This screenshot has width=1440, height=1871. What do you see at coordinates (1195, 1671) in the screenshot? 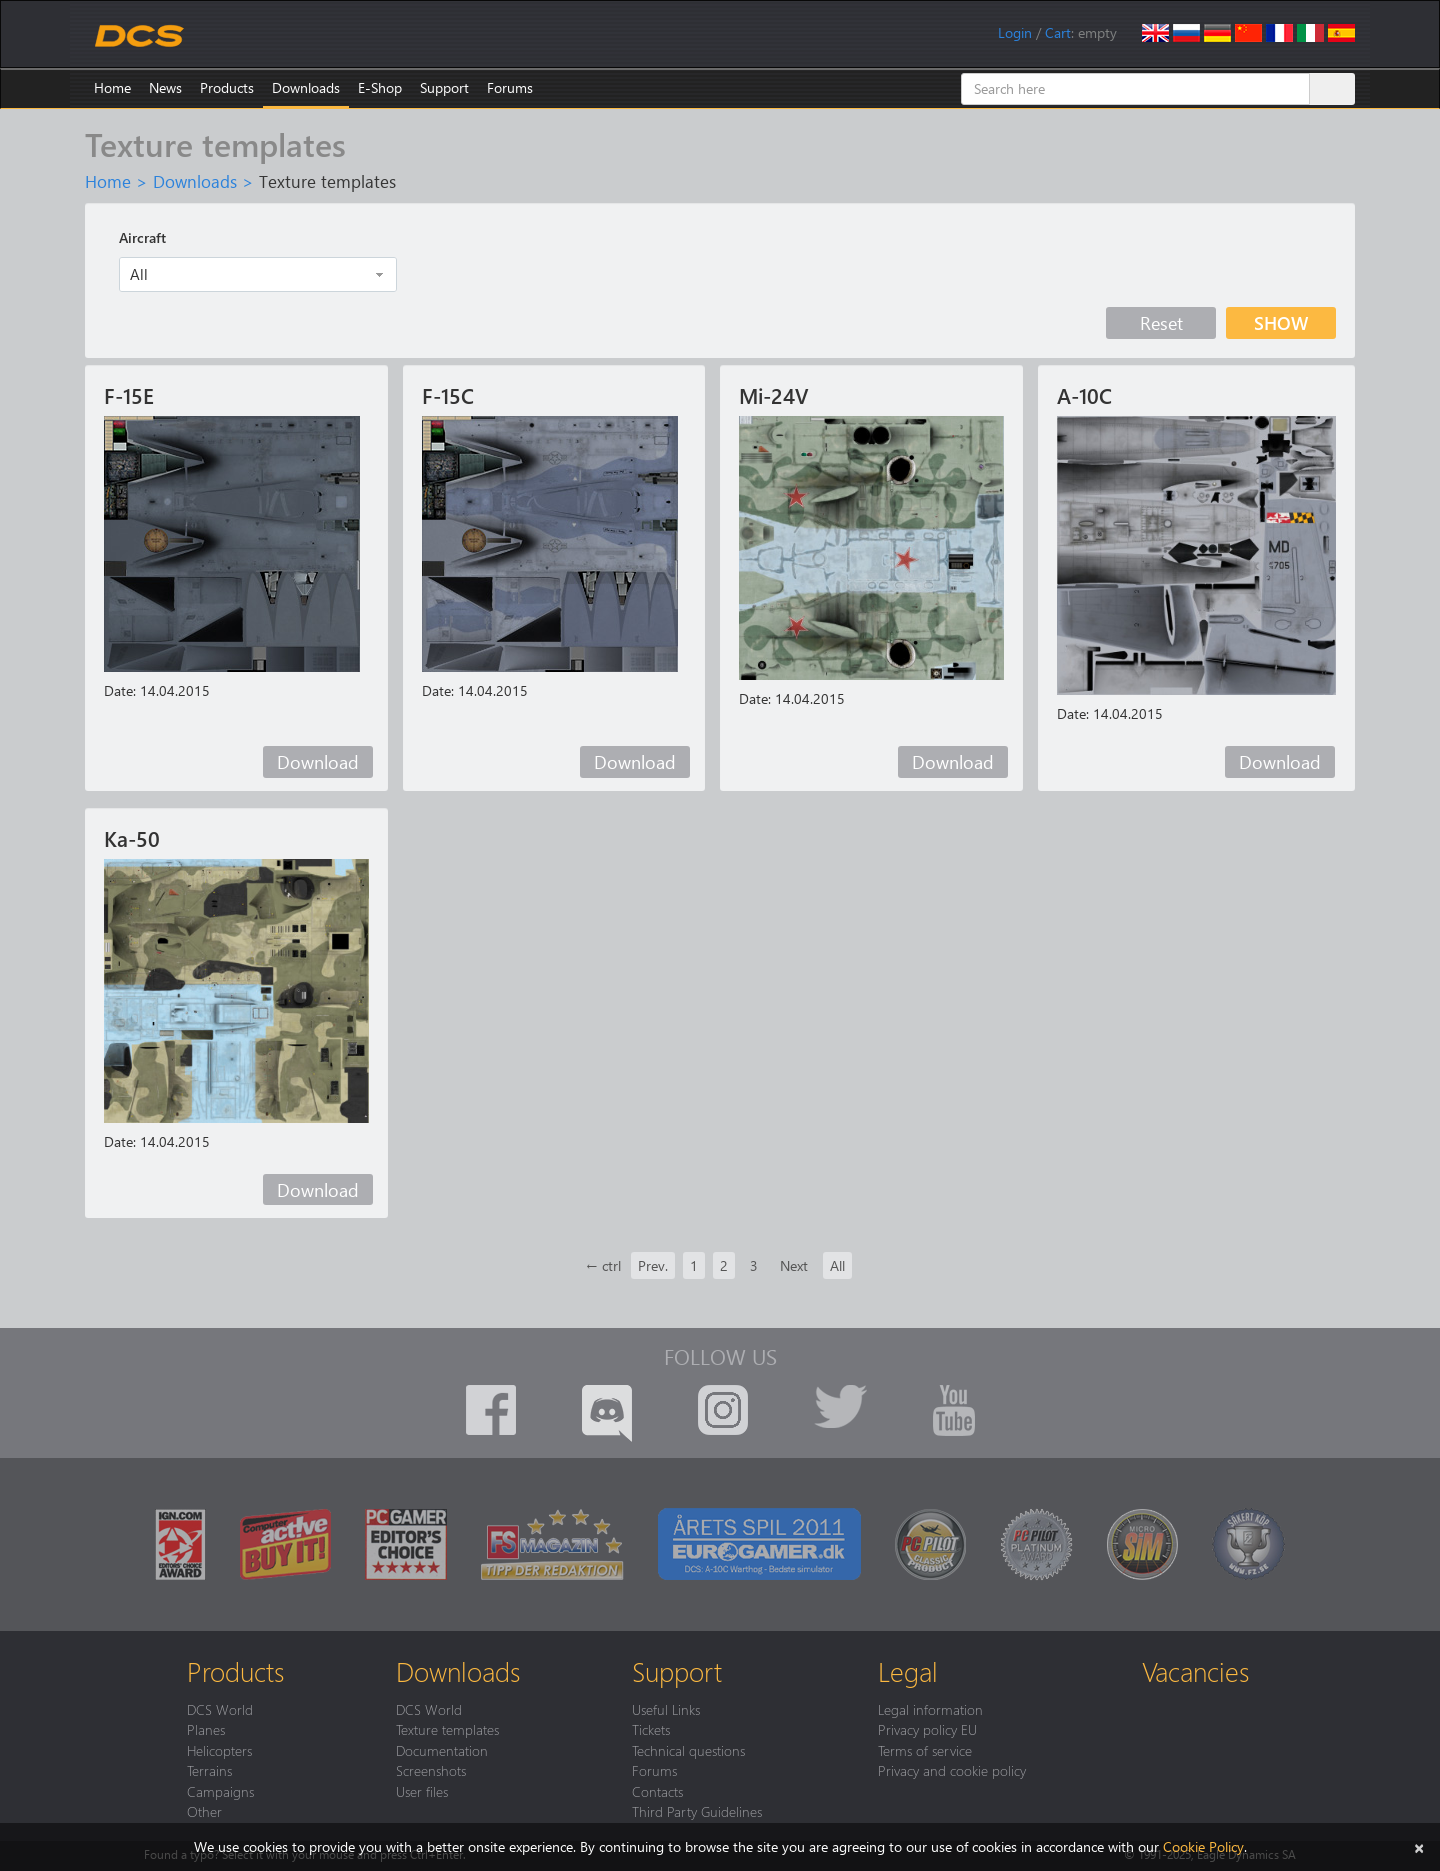
I see `Vacancies` at bounding box center [1195, 1671].